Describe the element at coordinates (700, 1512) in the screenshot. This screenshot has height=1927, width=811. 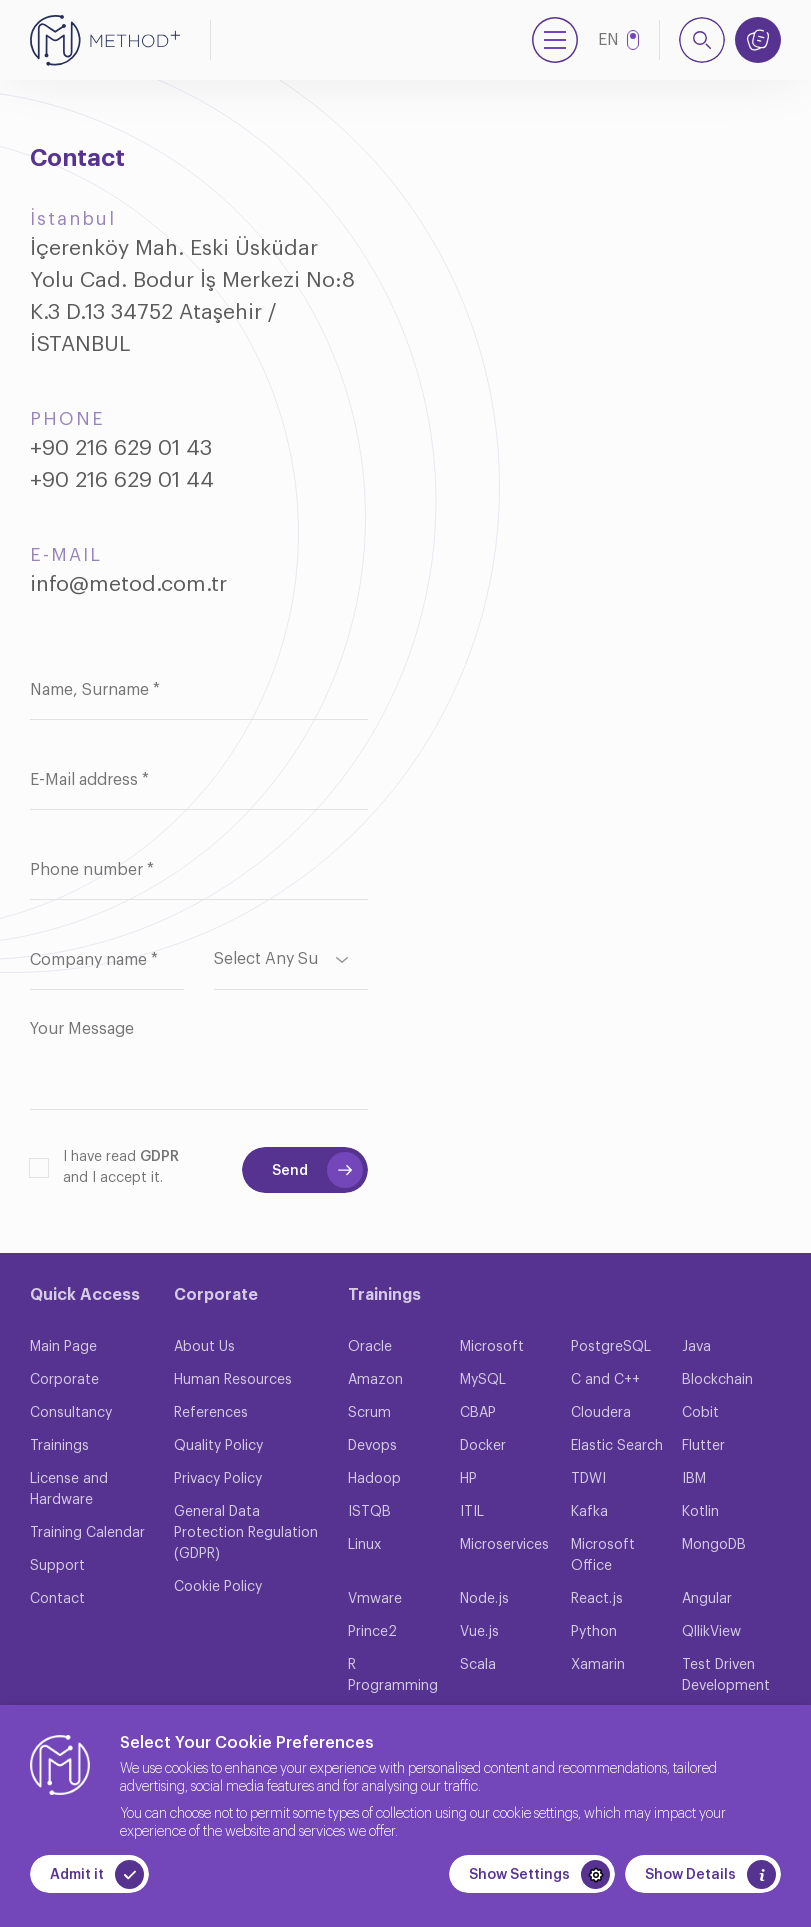
I see `Kotlin` at that location.